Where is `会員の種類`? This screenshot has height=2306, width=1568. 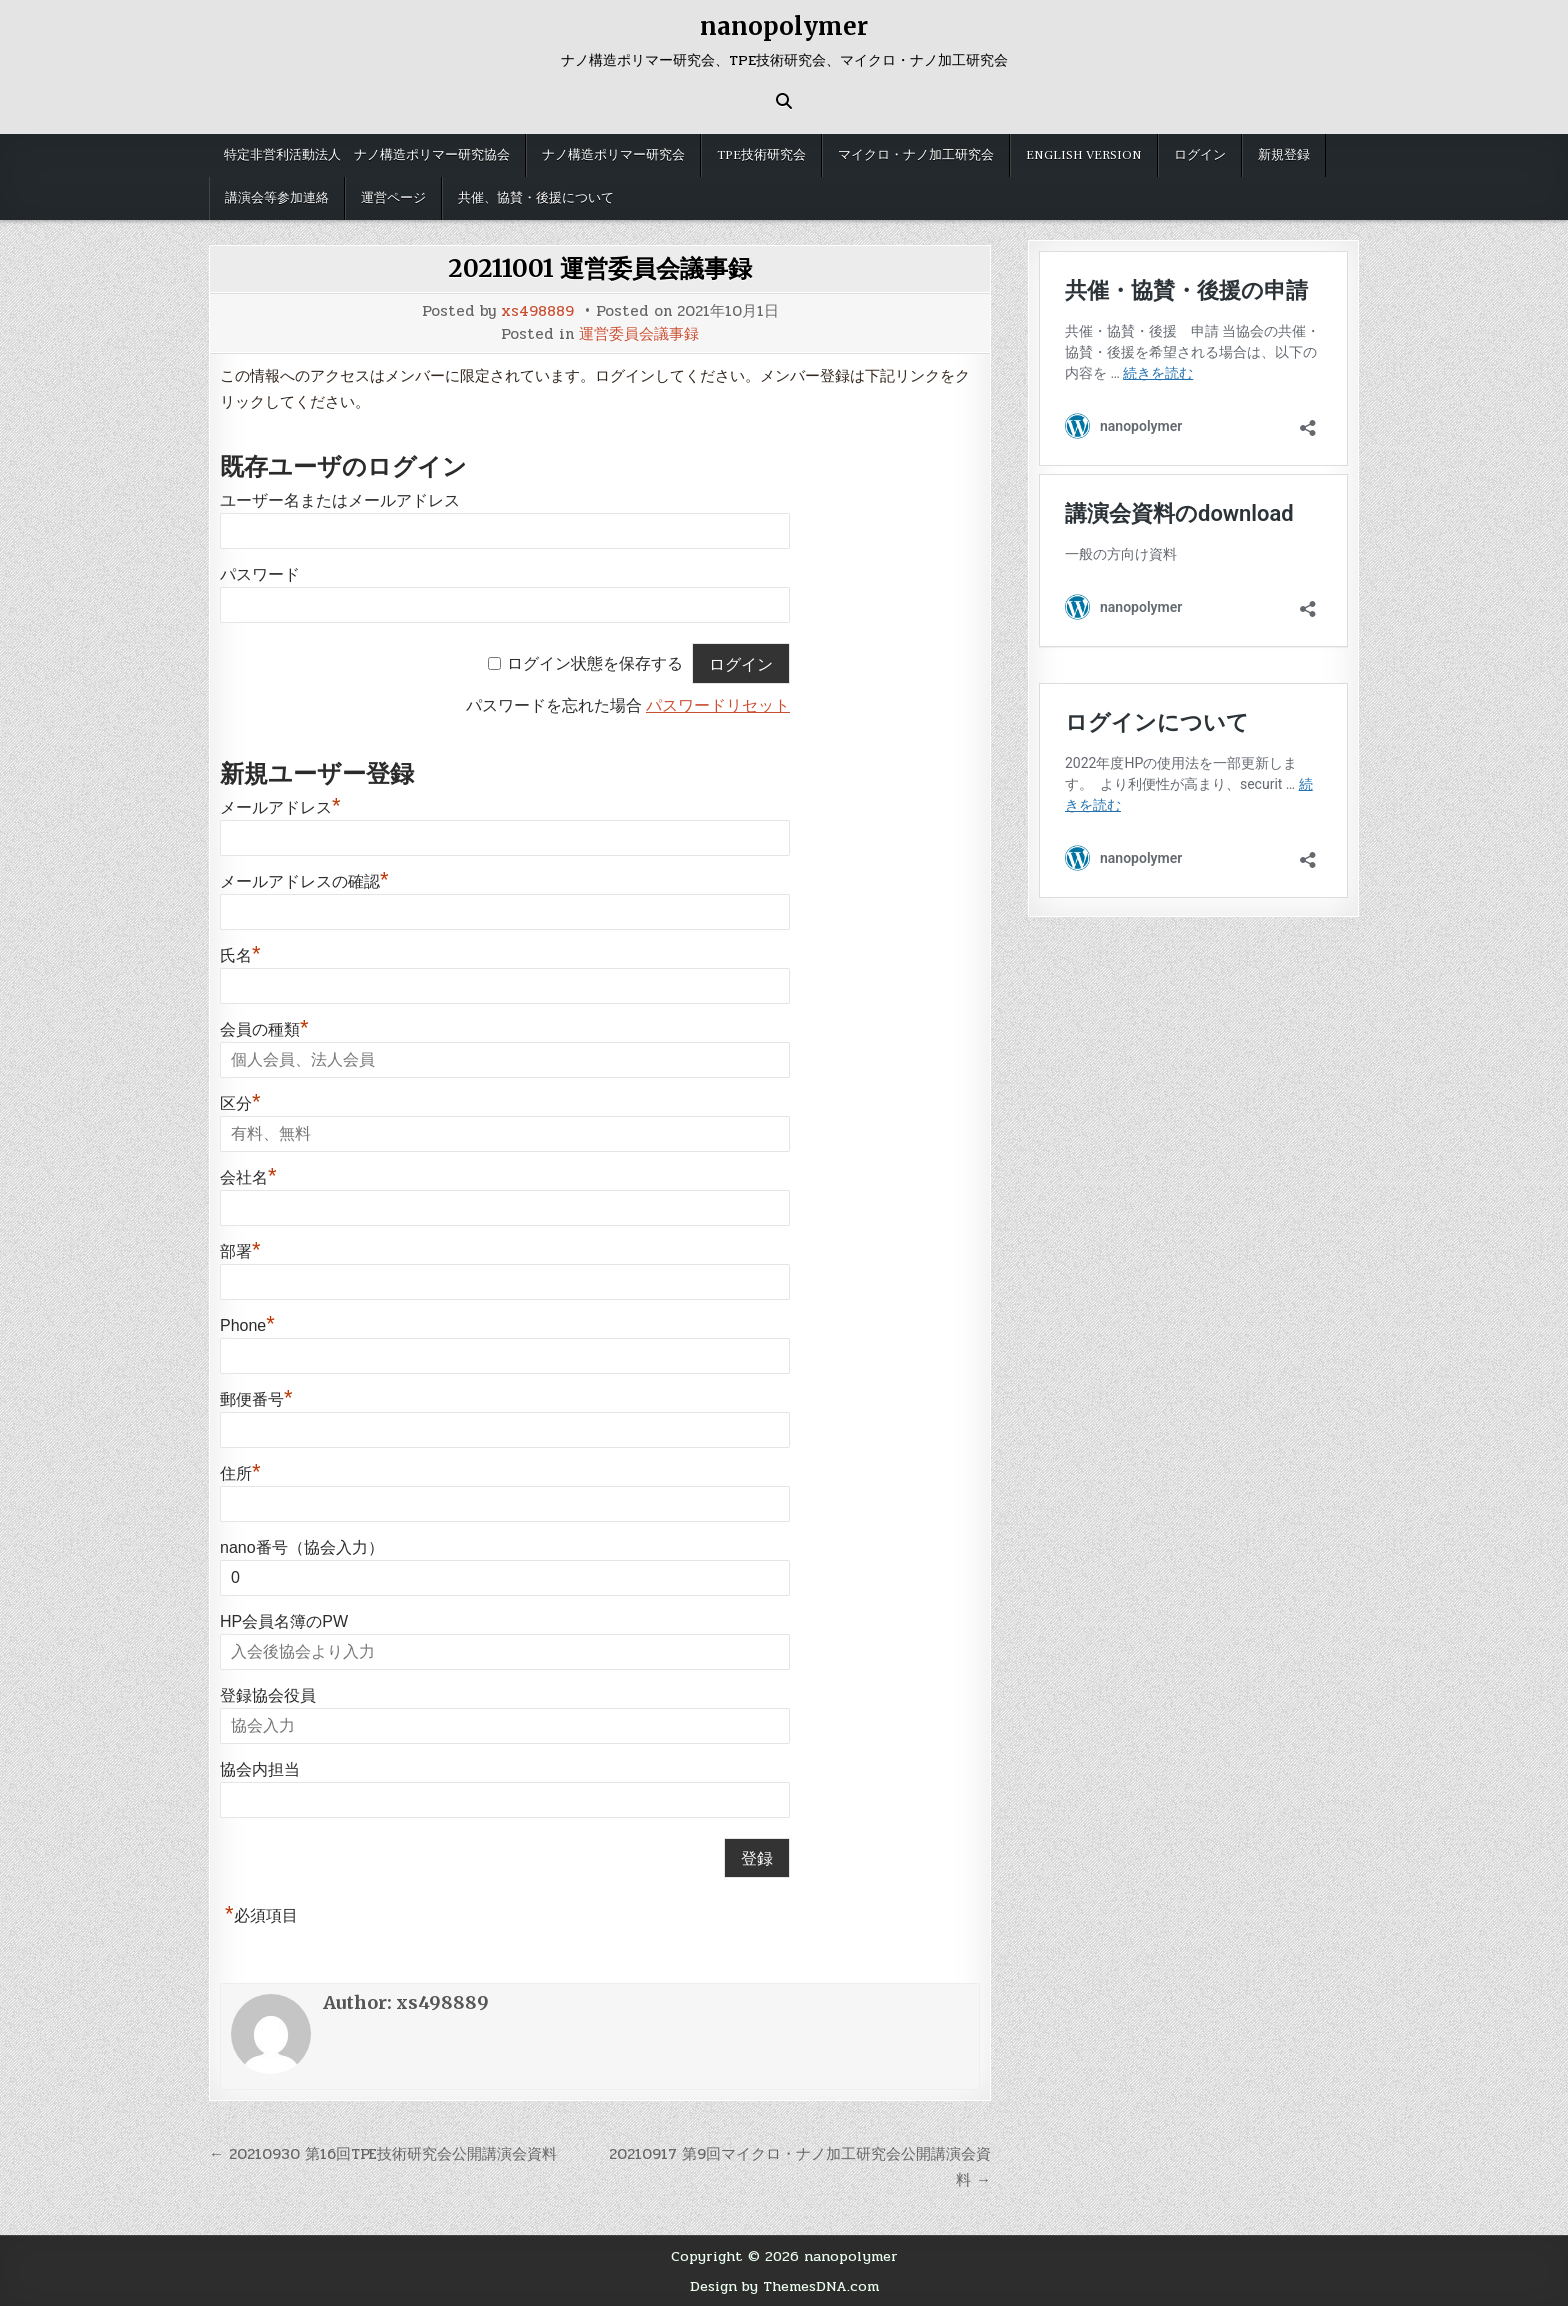
会員の種類 is located at coordinates (264, 1029).